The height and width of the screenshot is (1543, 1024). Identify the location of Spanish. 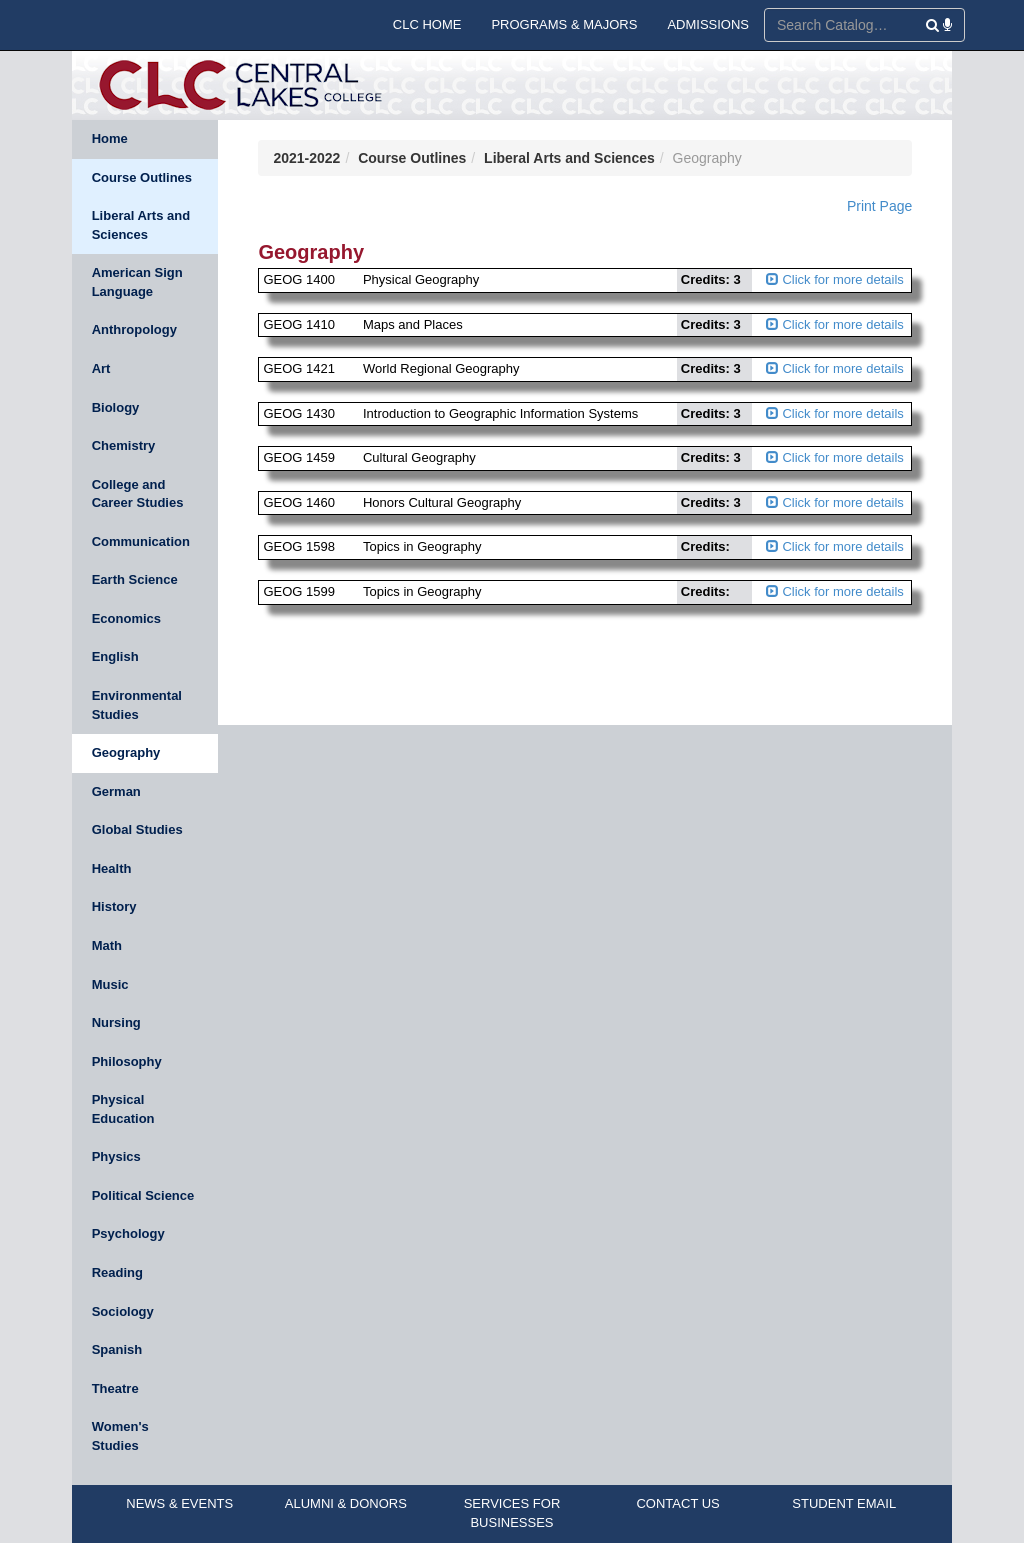
(117, 1349).